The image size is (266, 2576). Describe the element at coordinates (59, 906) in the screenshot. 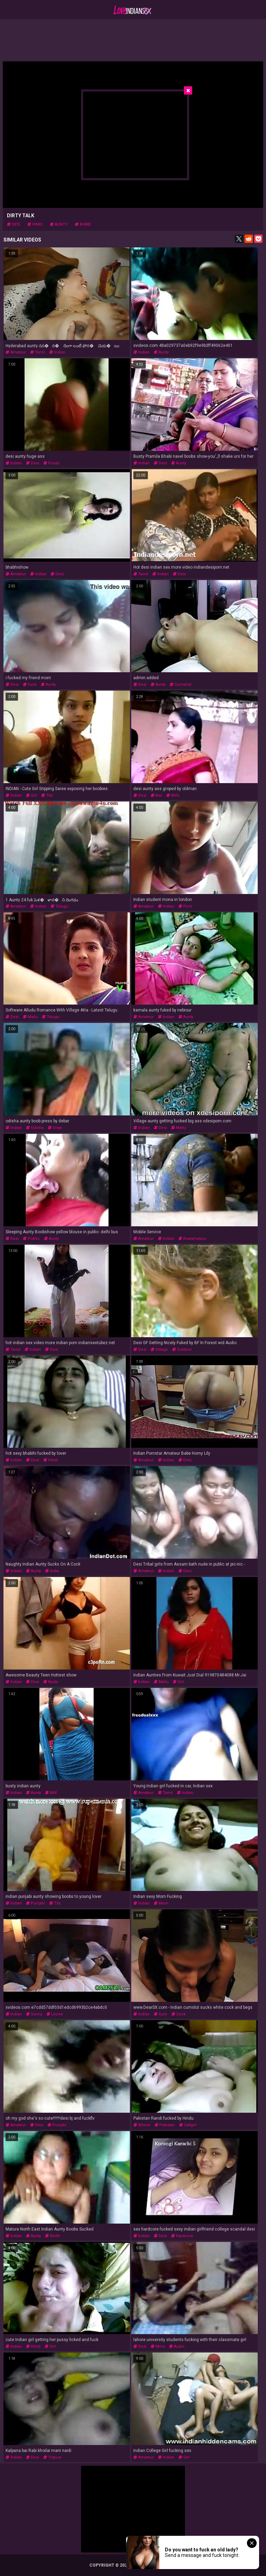

I see `telugu` at that location.